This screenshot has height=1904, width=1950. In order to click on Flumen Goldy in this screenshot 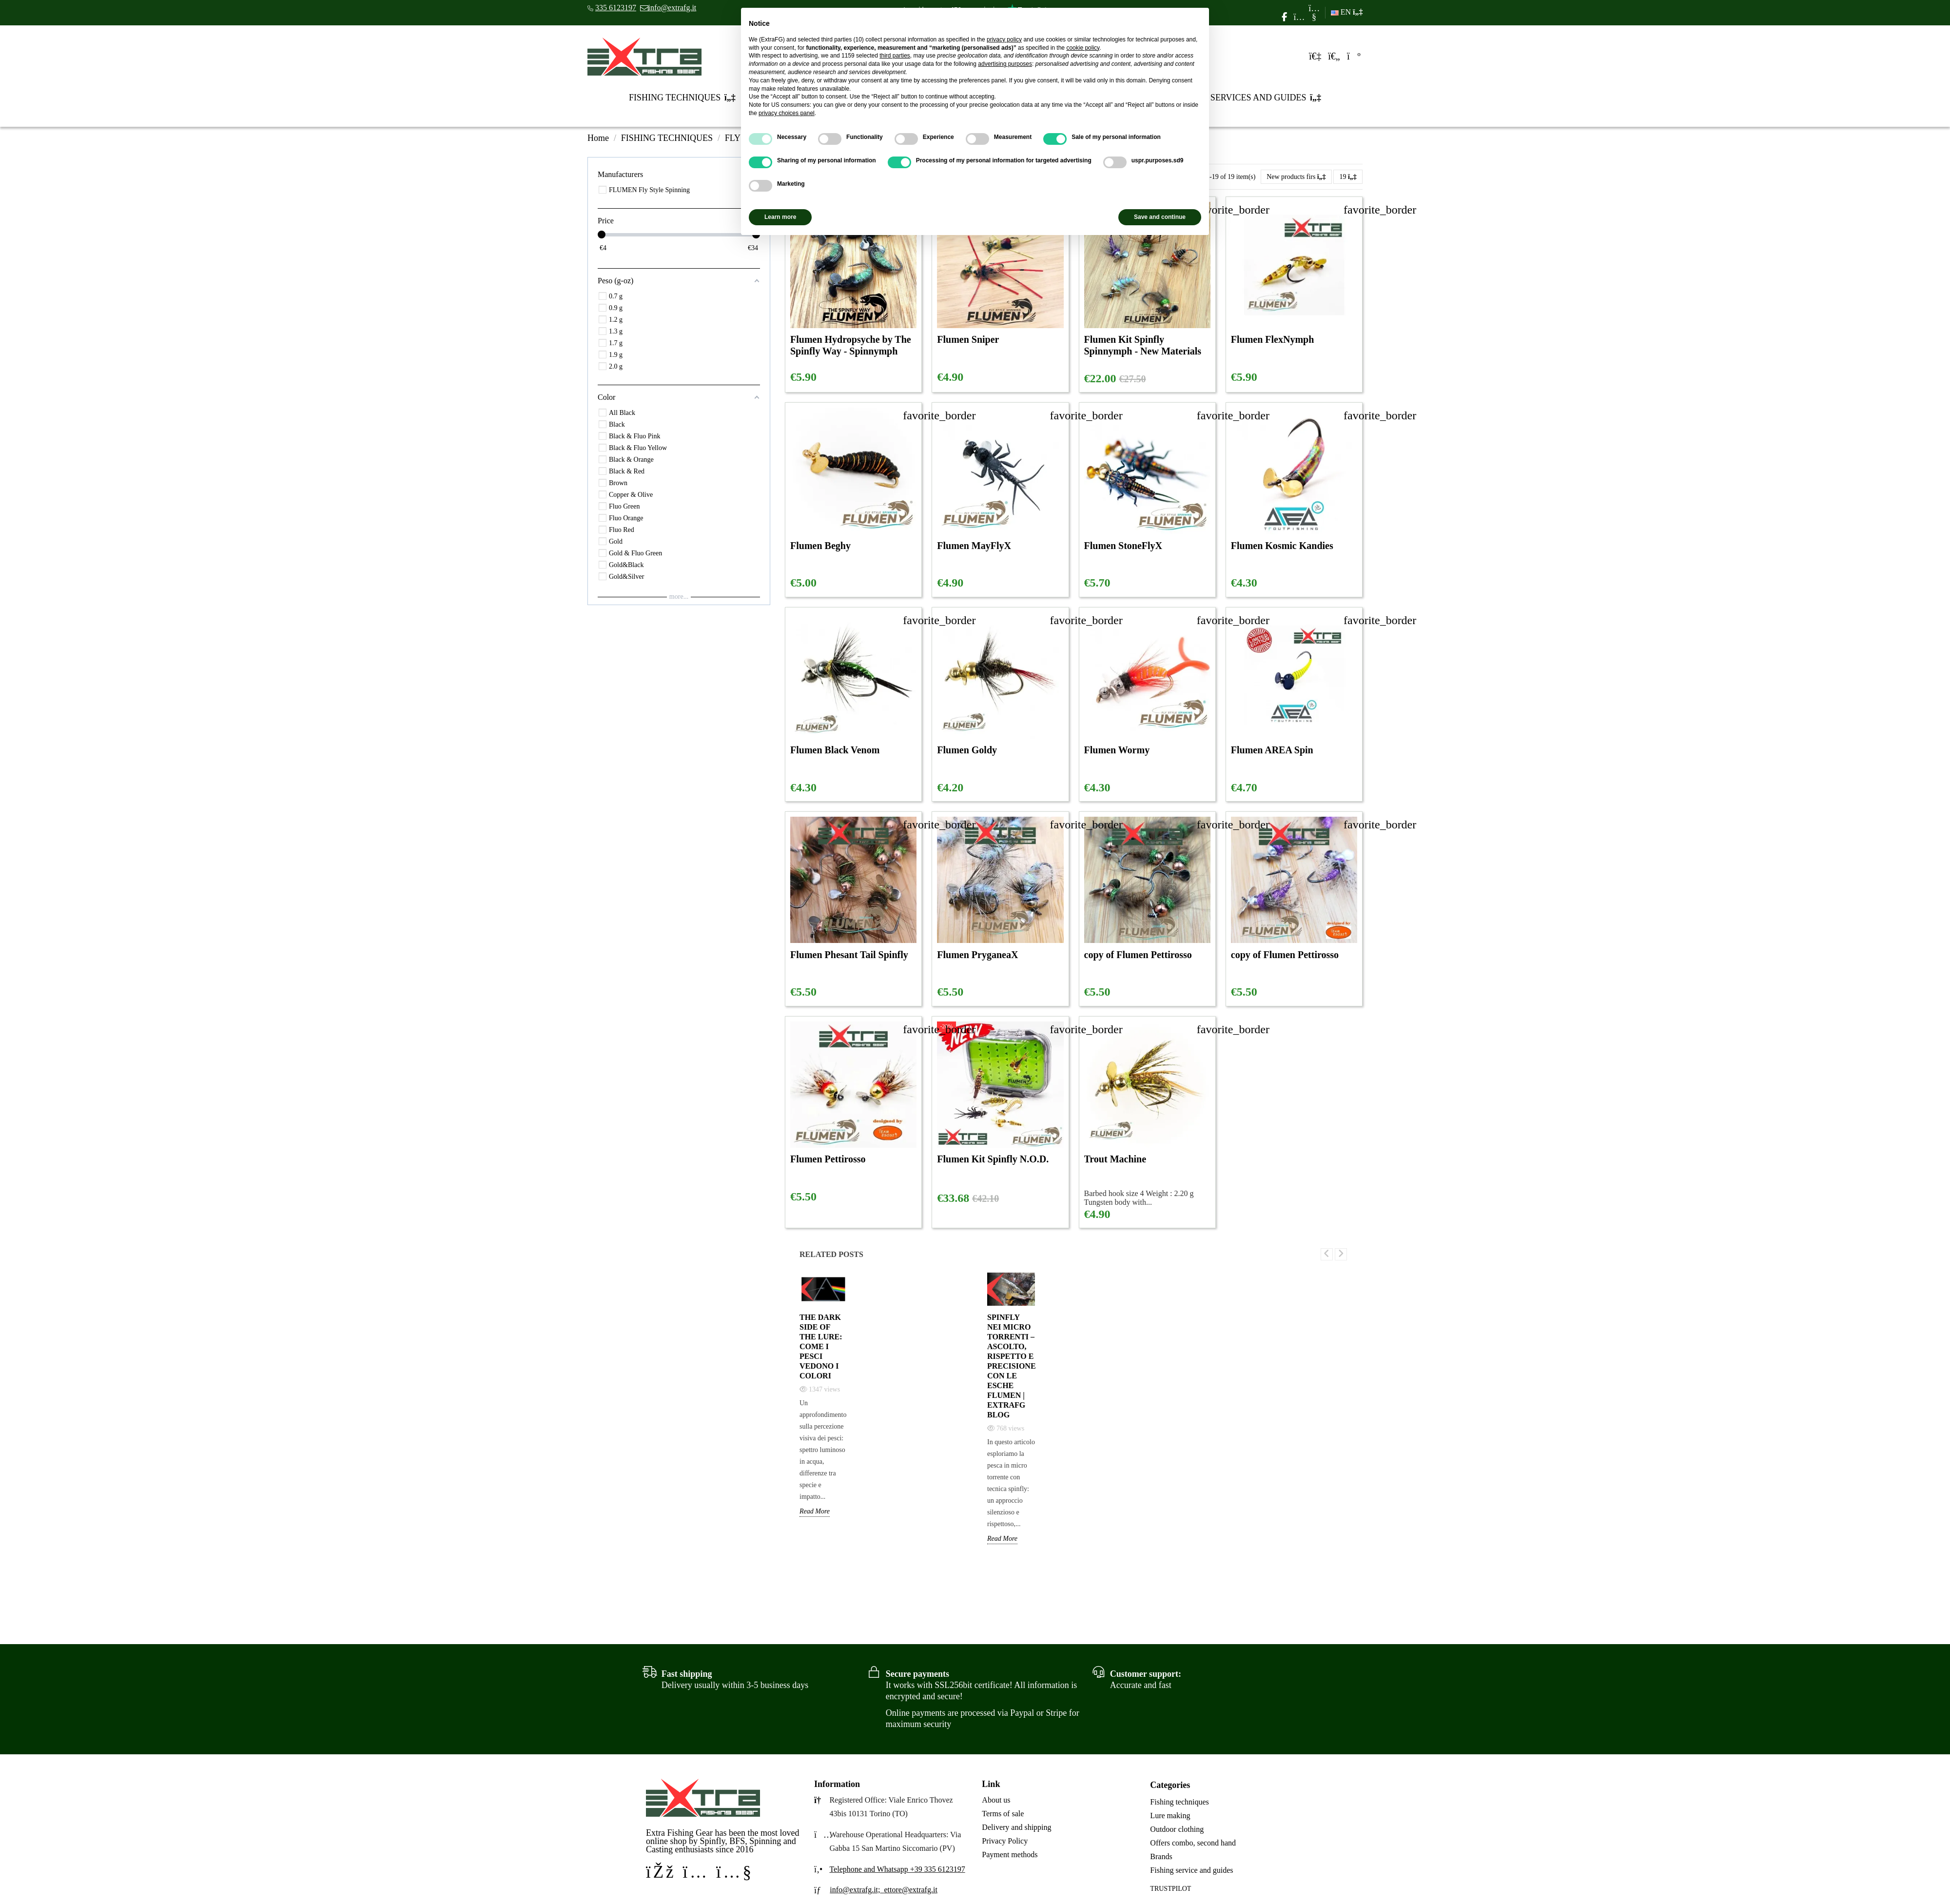, I will do `click(967, 750)`.